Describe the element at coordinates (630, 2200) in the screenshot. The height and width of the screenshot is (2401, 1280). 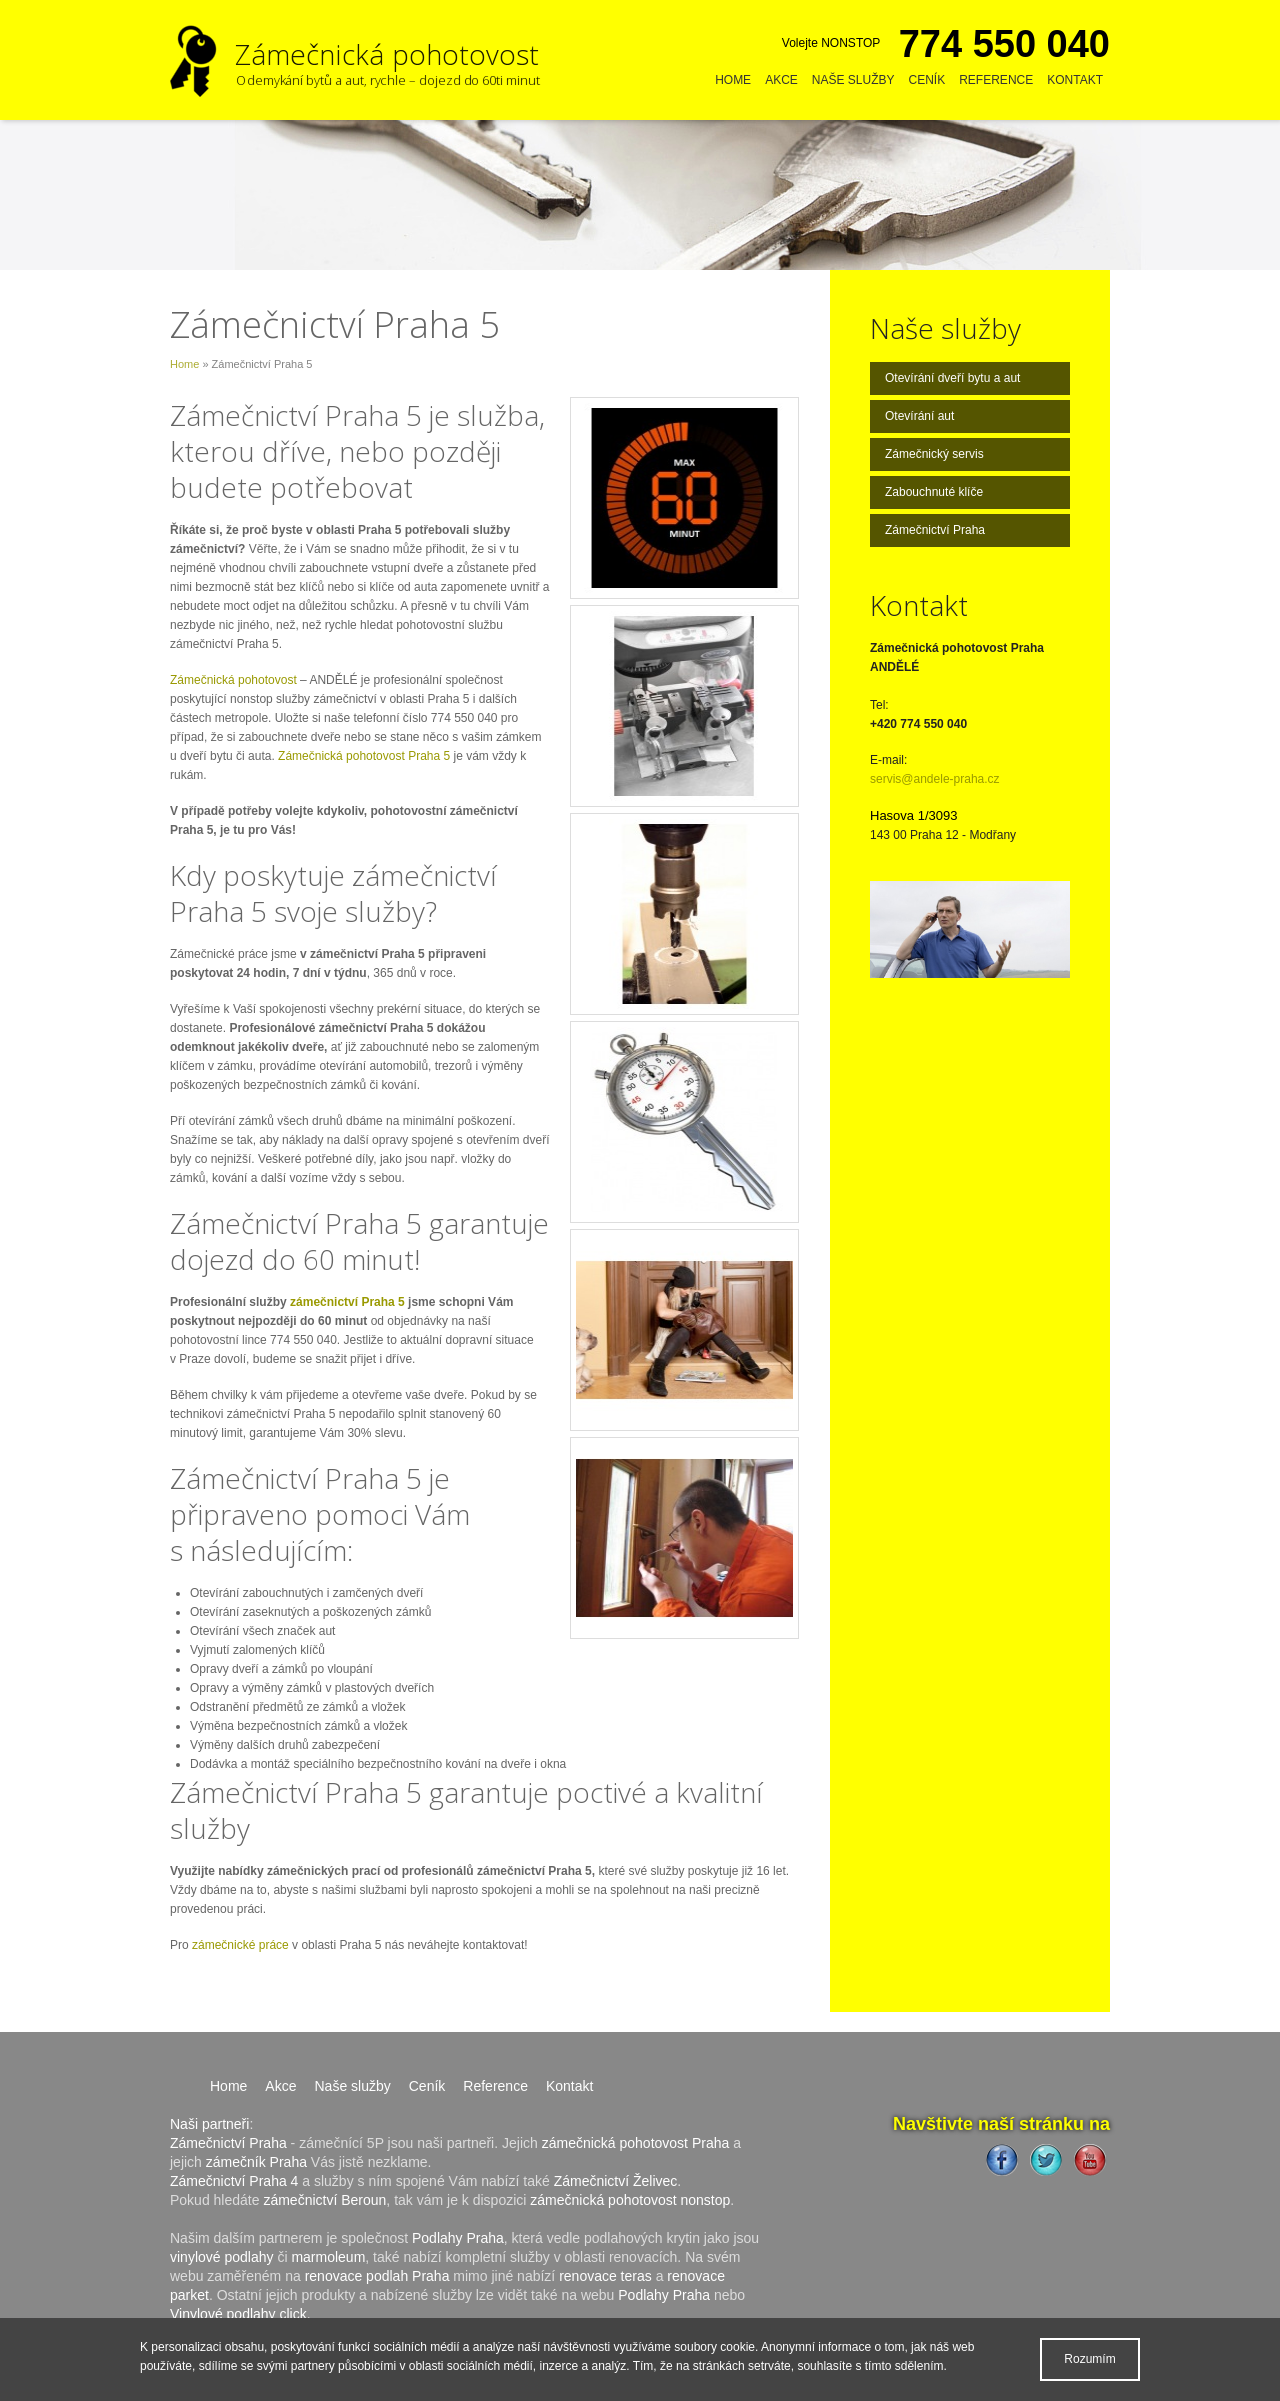
I see `zámečnická pohotovost nonstop` at that location.